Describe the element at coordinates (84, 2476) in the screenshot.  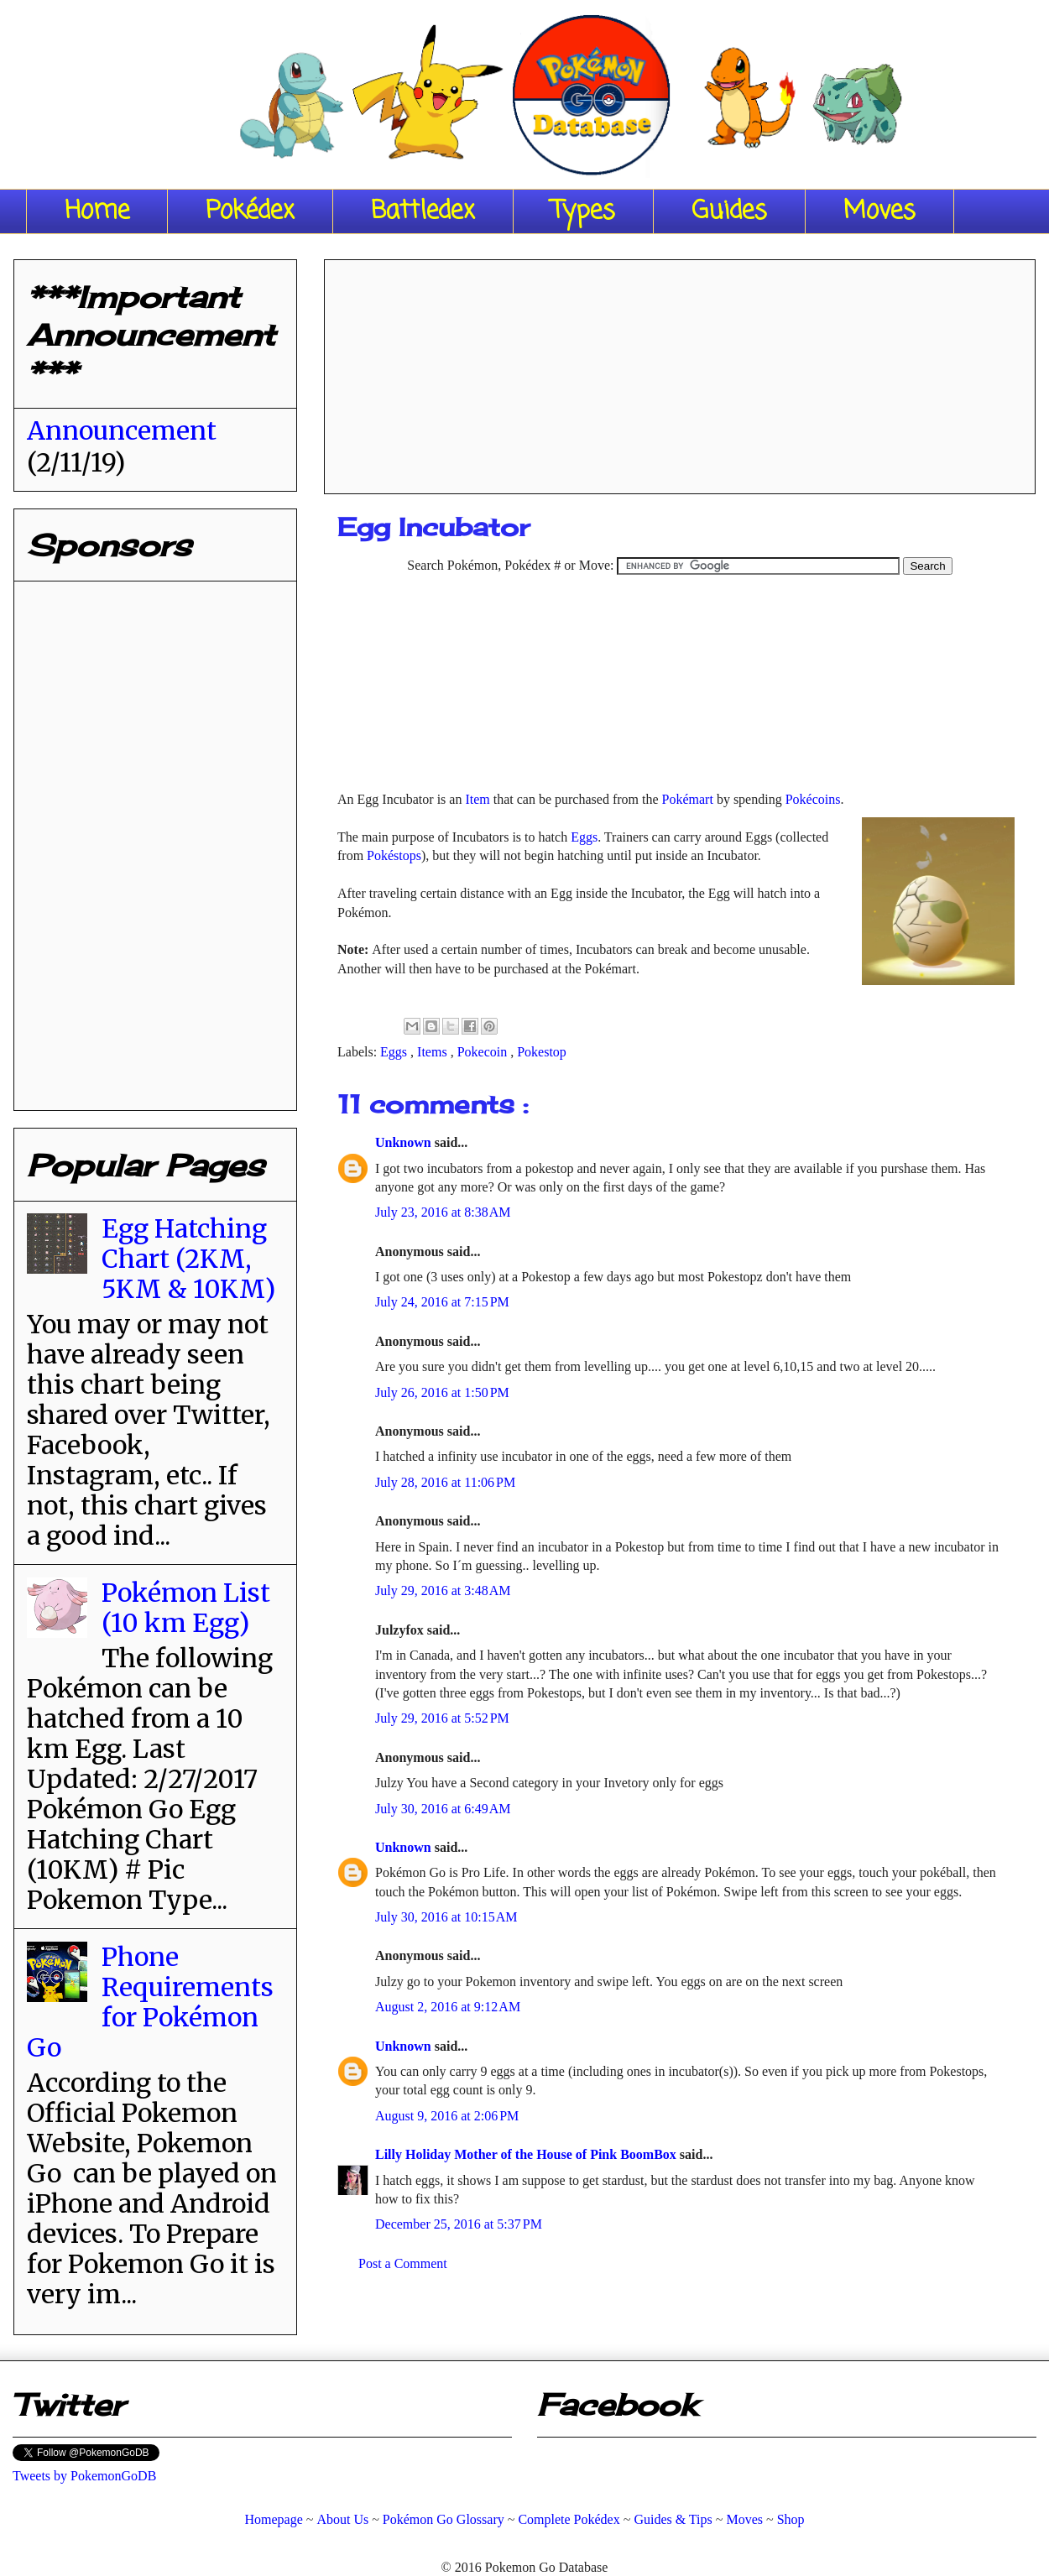
I see `Tweets by PokemonGoDB` at that location.